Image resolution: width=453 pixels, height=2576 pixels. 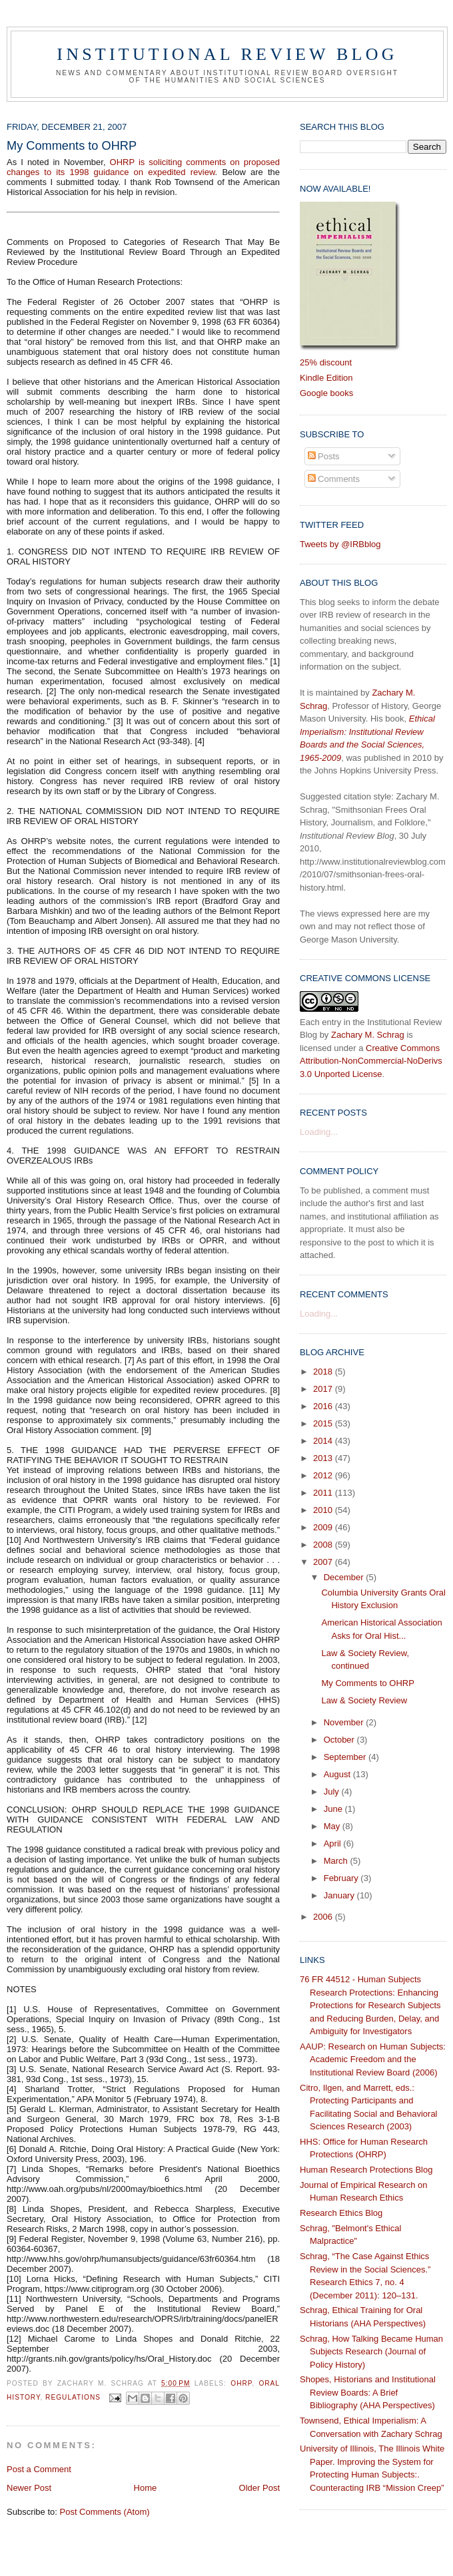 I want to click on Institutional Review Blog, so click(x=227, y=54).